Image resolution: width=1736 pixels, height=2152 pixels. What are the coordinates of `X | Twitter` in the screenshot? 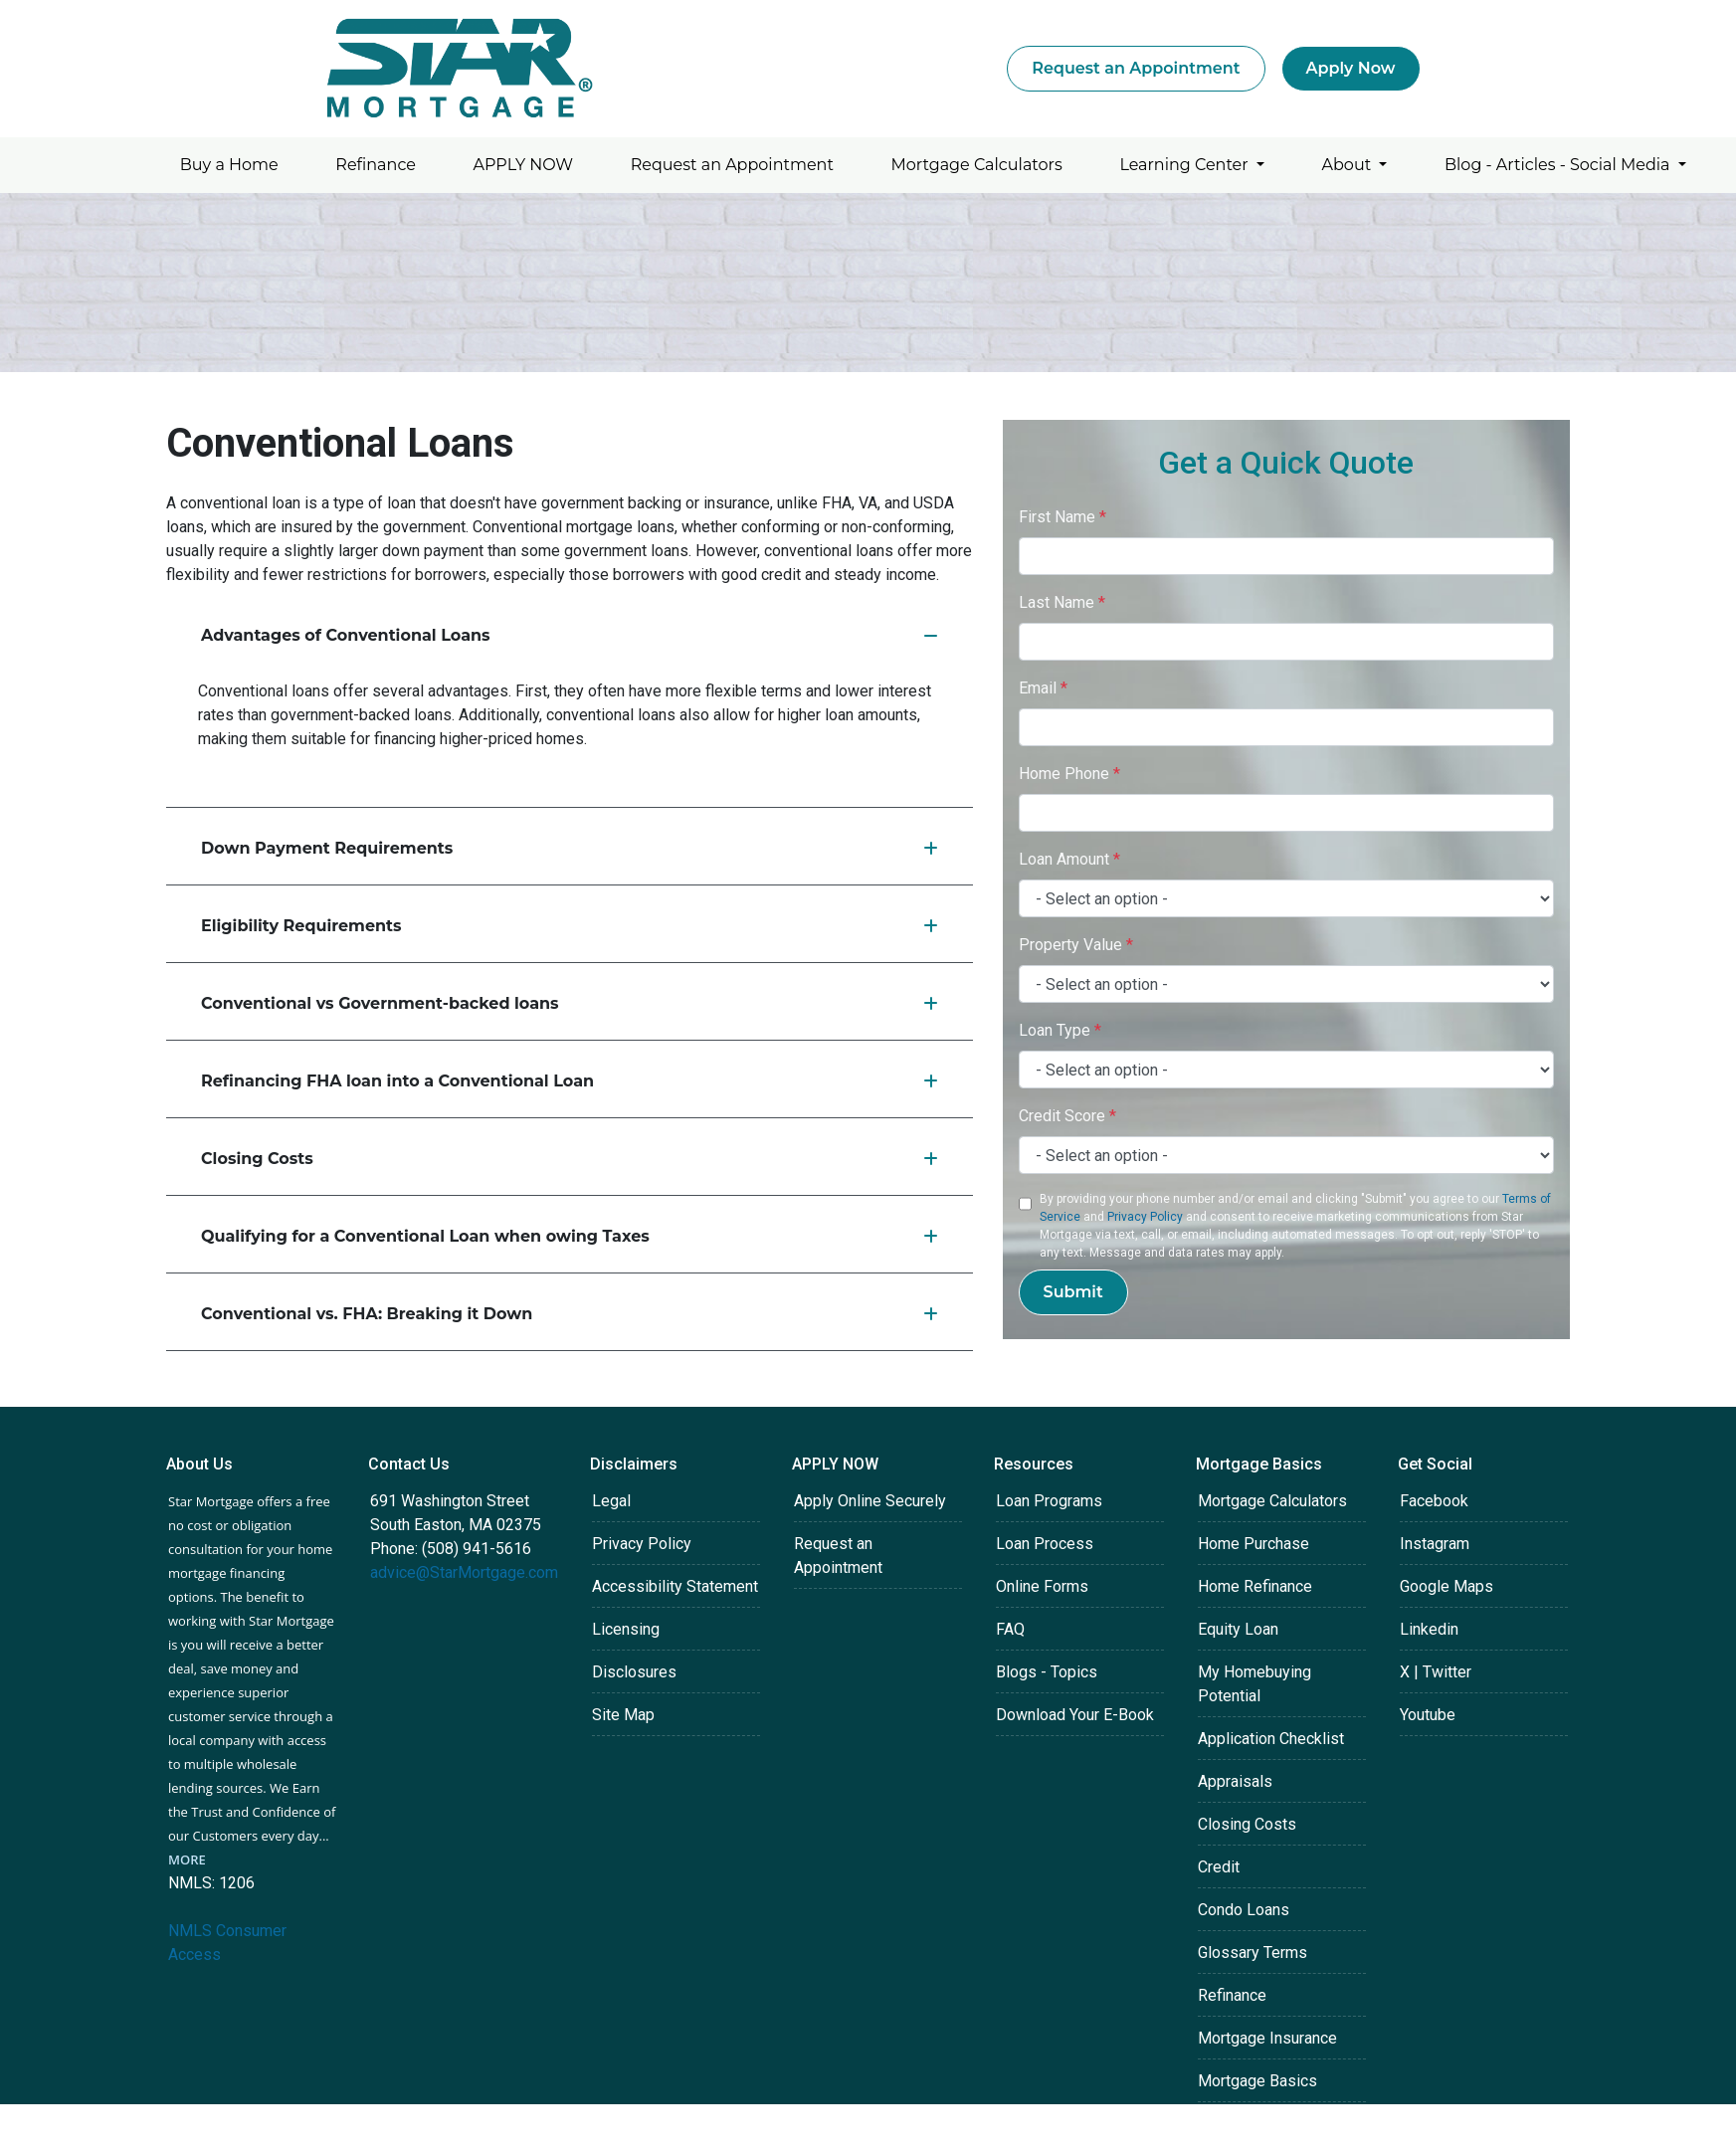 It's located at (1435, 1672).